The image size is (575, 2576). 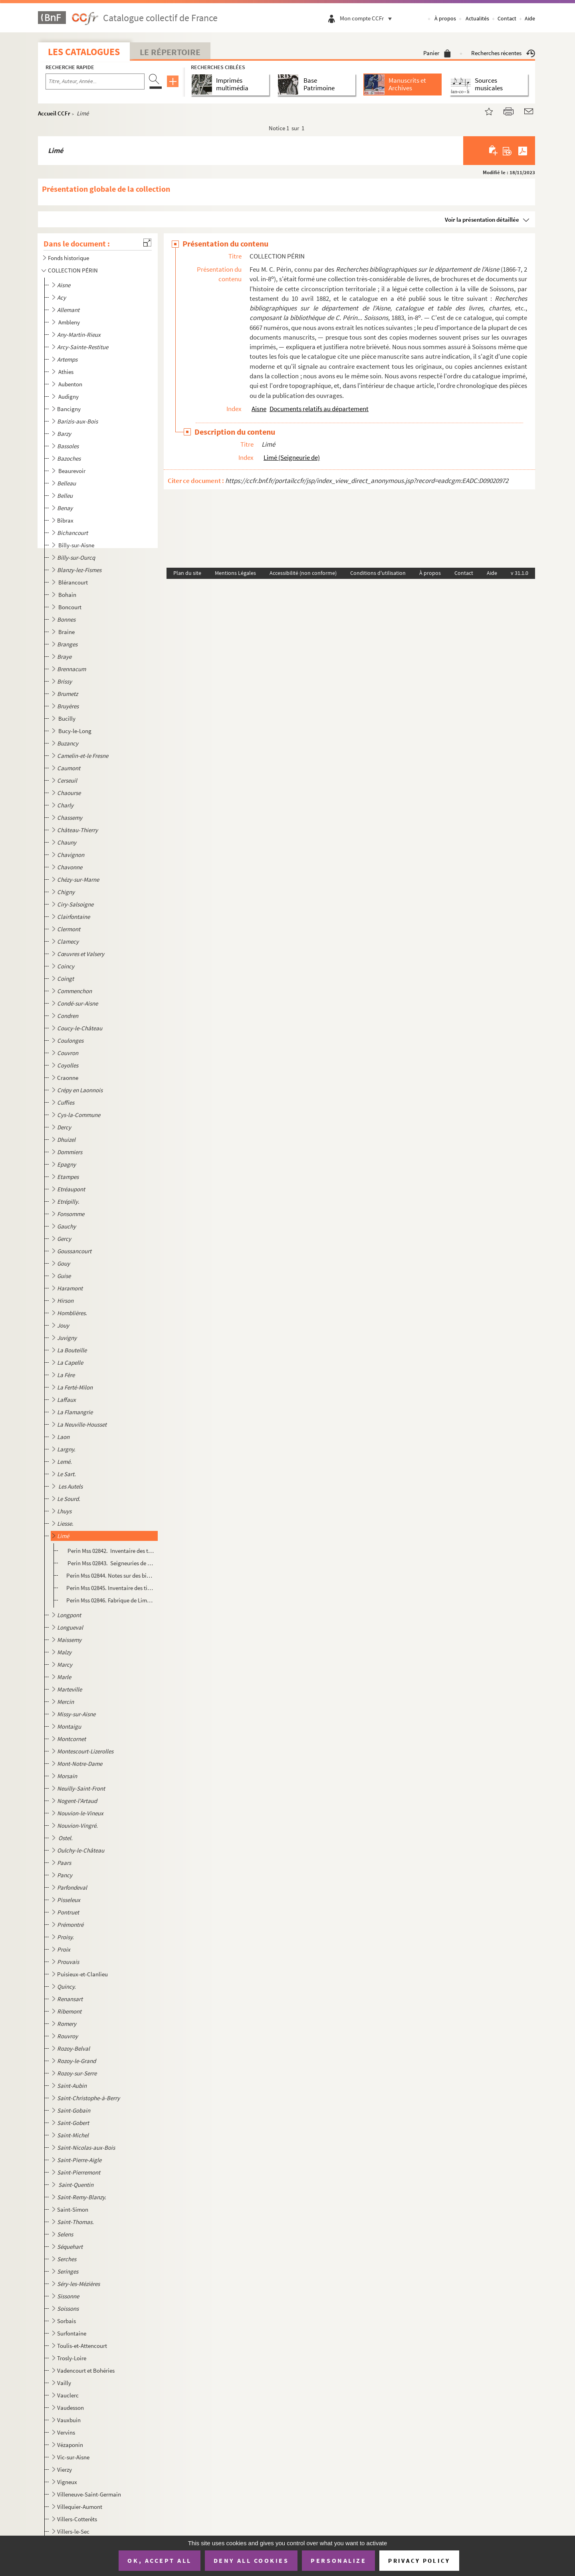 I want to click on Perin Mss 02846. Fabrique de Limé. Comptes, baux, réobligations à surcens. 1685-1792, so click(x=110, y=1600).